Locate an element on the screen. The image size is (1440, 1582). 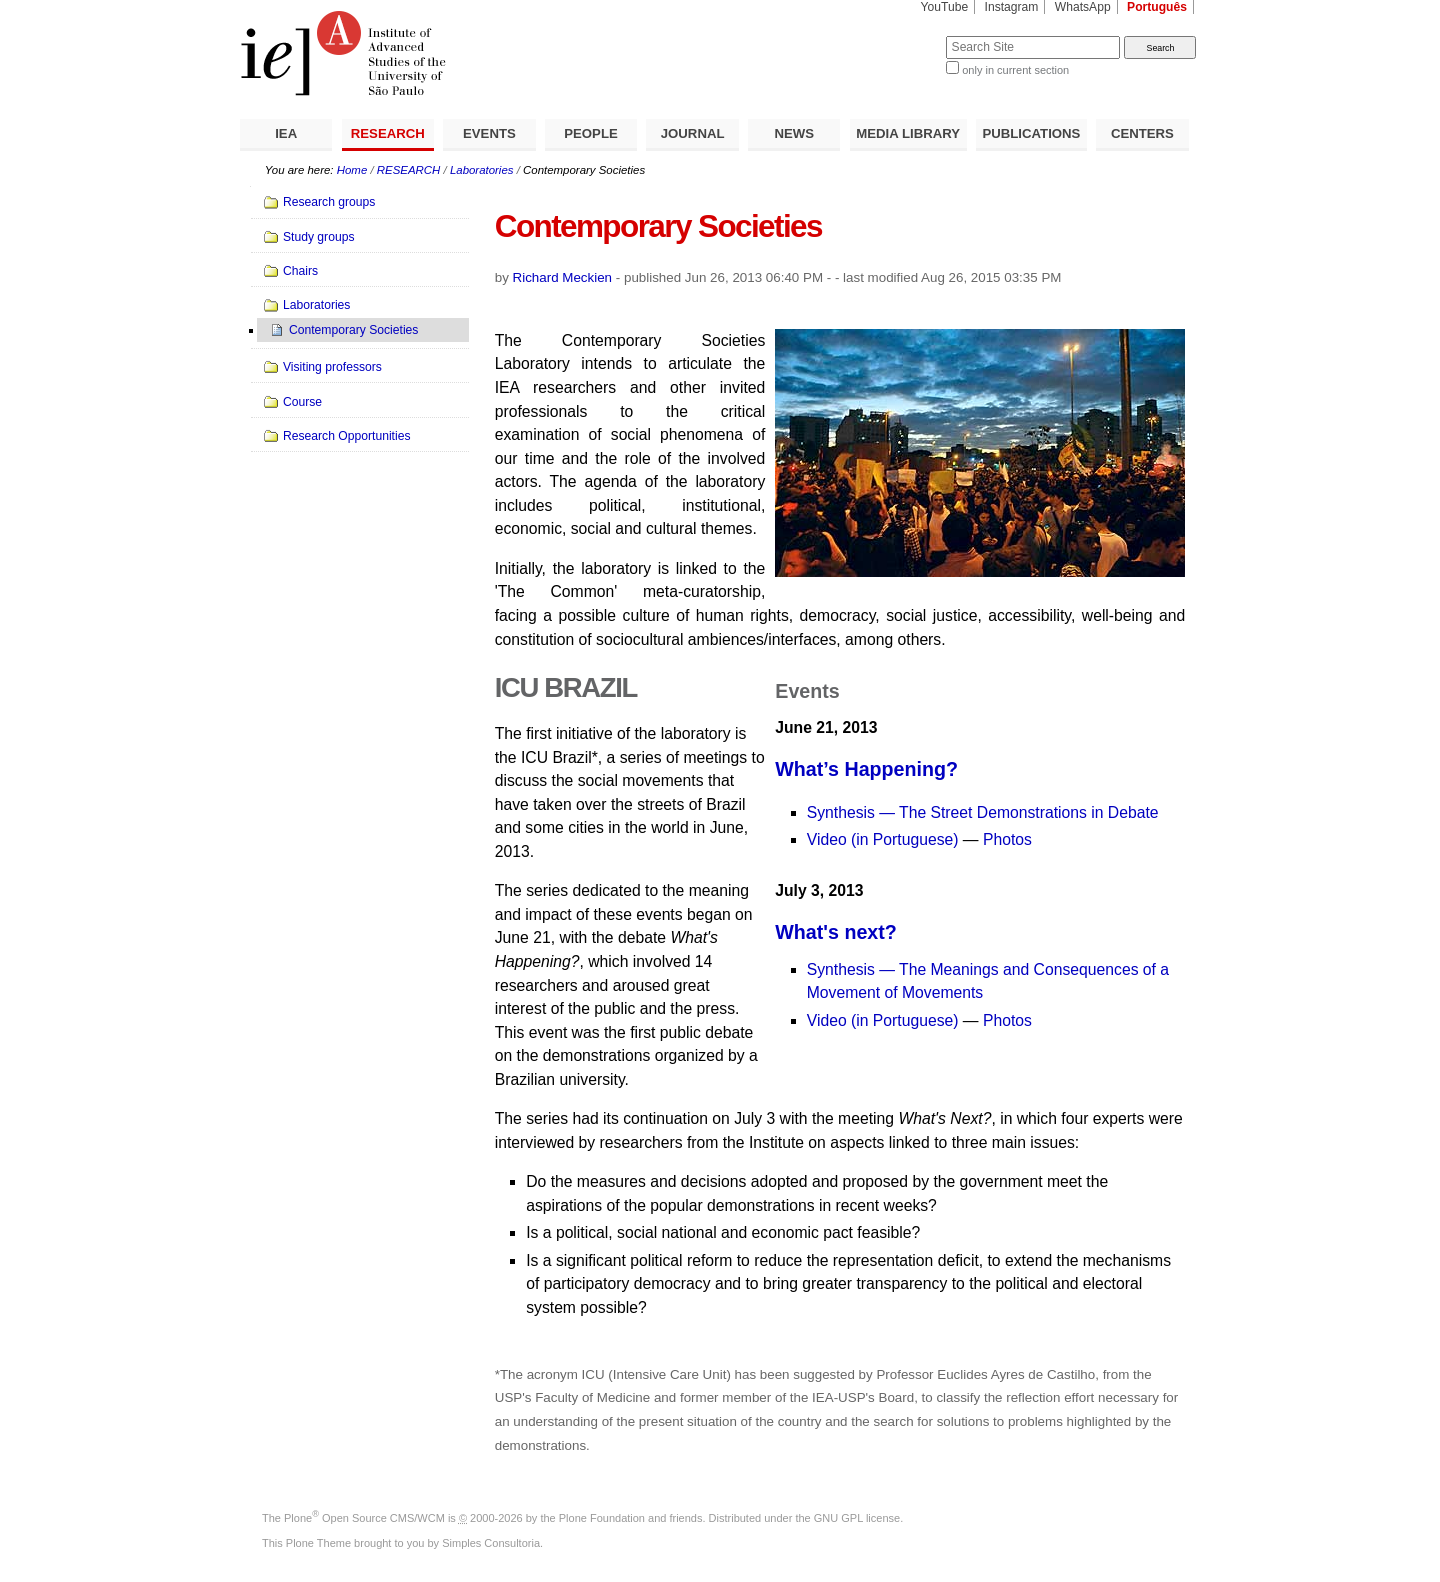
Plone Open Source CMS/WCM is located at coordinates (364, 1518).